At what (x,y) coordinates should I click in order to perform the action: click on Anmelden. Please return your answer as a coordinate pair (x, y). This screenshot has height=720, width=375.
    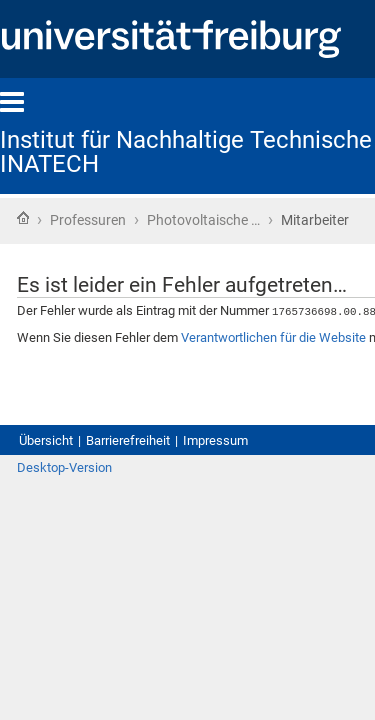
    Looking at the image, I should click on (322, 609).